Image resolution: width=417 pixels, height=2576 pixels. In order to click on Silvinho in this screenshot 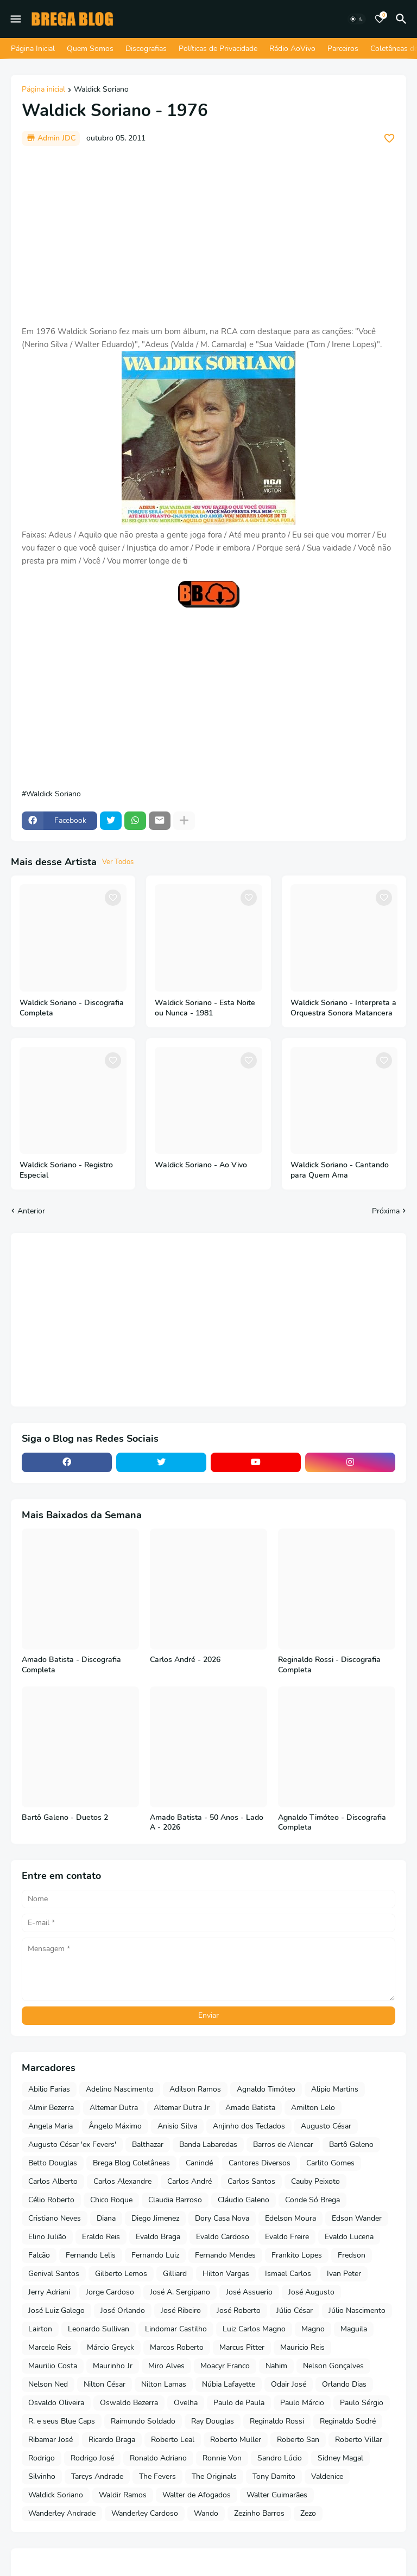, I will do `click(41, 2476)`.